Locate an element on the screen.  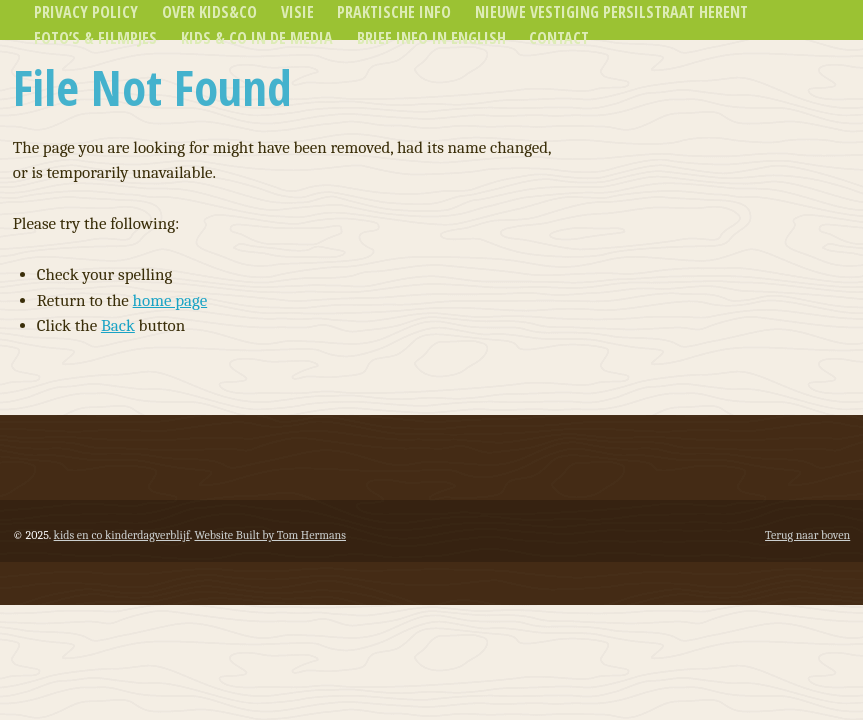
Contact is located at coordinates (559, 38).